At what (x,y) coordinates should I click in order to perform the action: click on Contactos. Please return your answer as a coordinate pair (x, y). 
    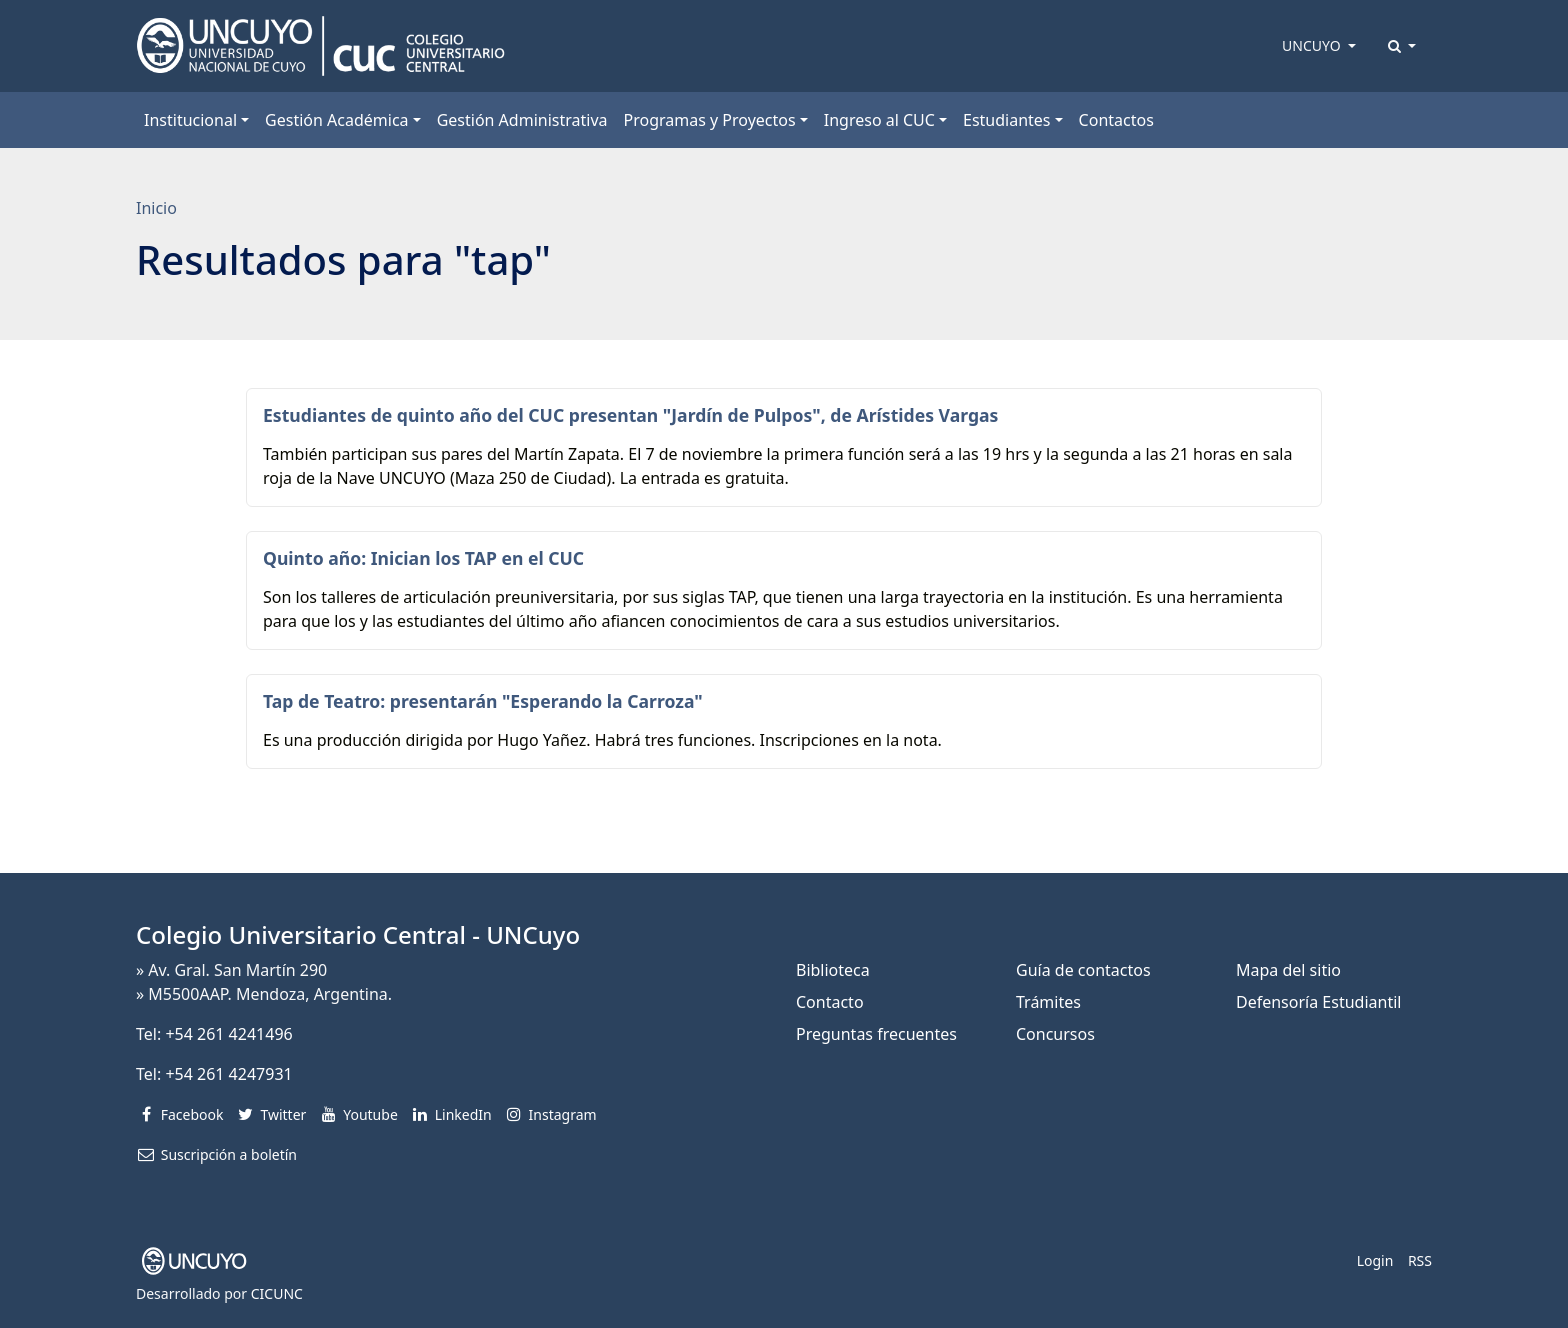
    Looking at the image, I should click on (1116, 120).